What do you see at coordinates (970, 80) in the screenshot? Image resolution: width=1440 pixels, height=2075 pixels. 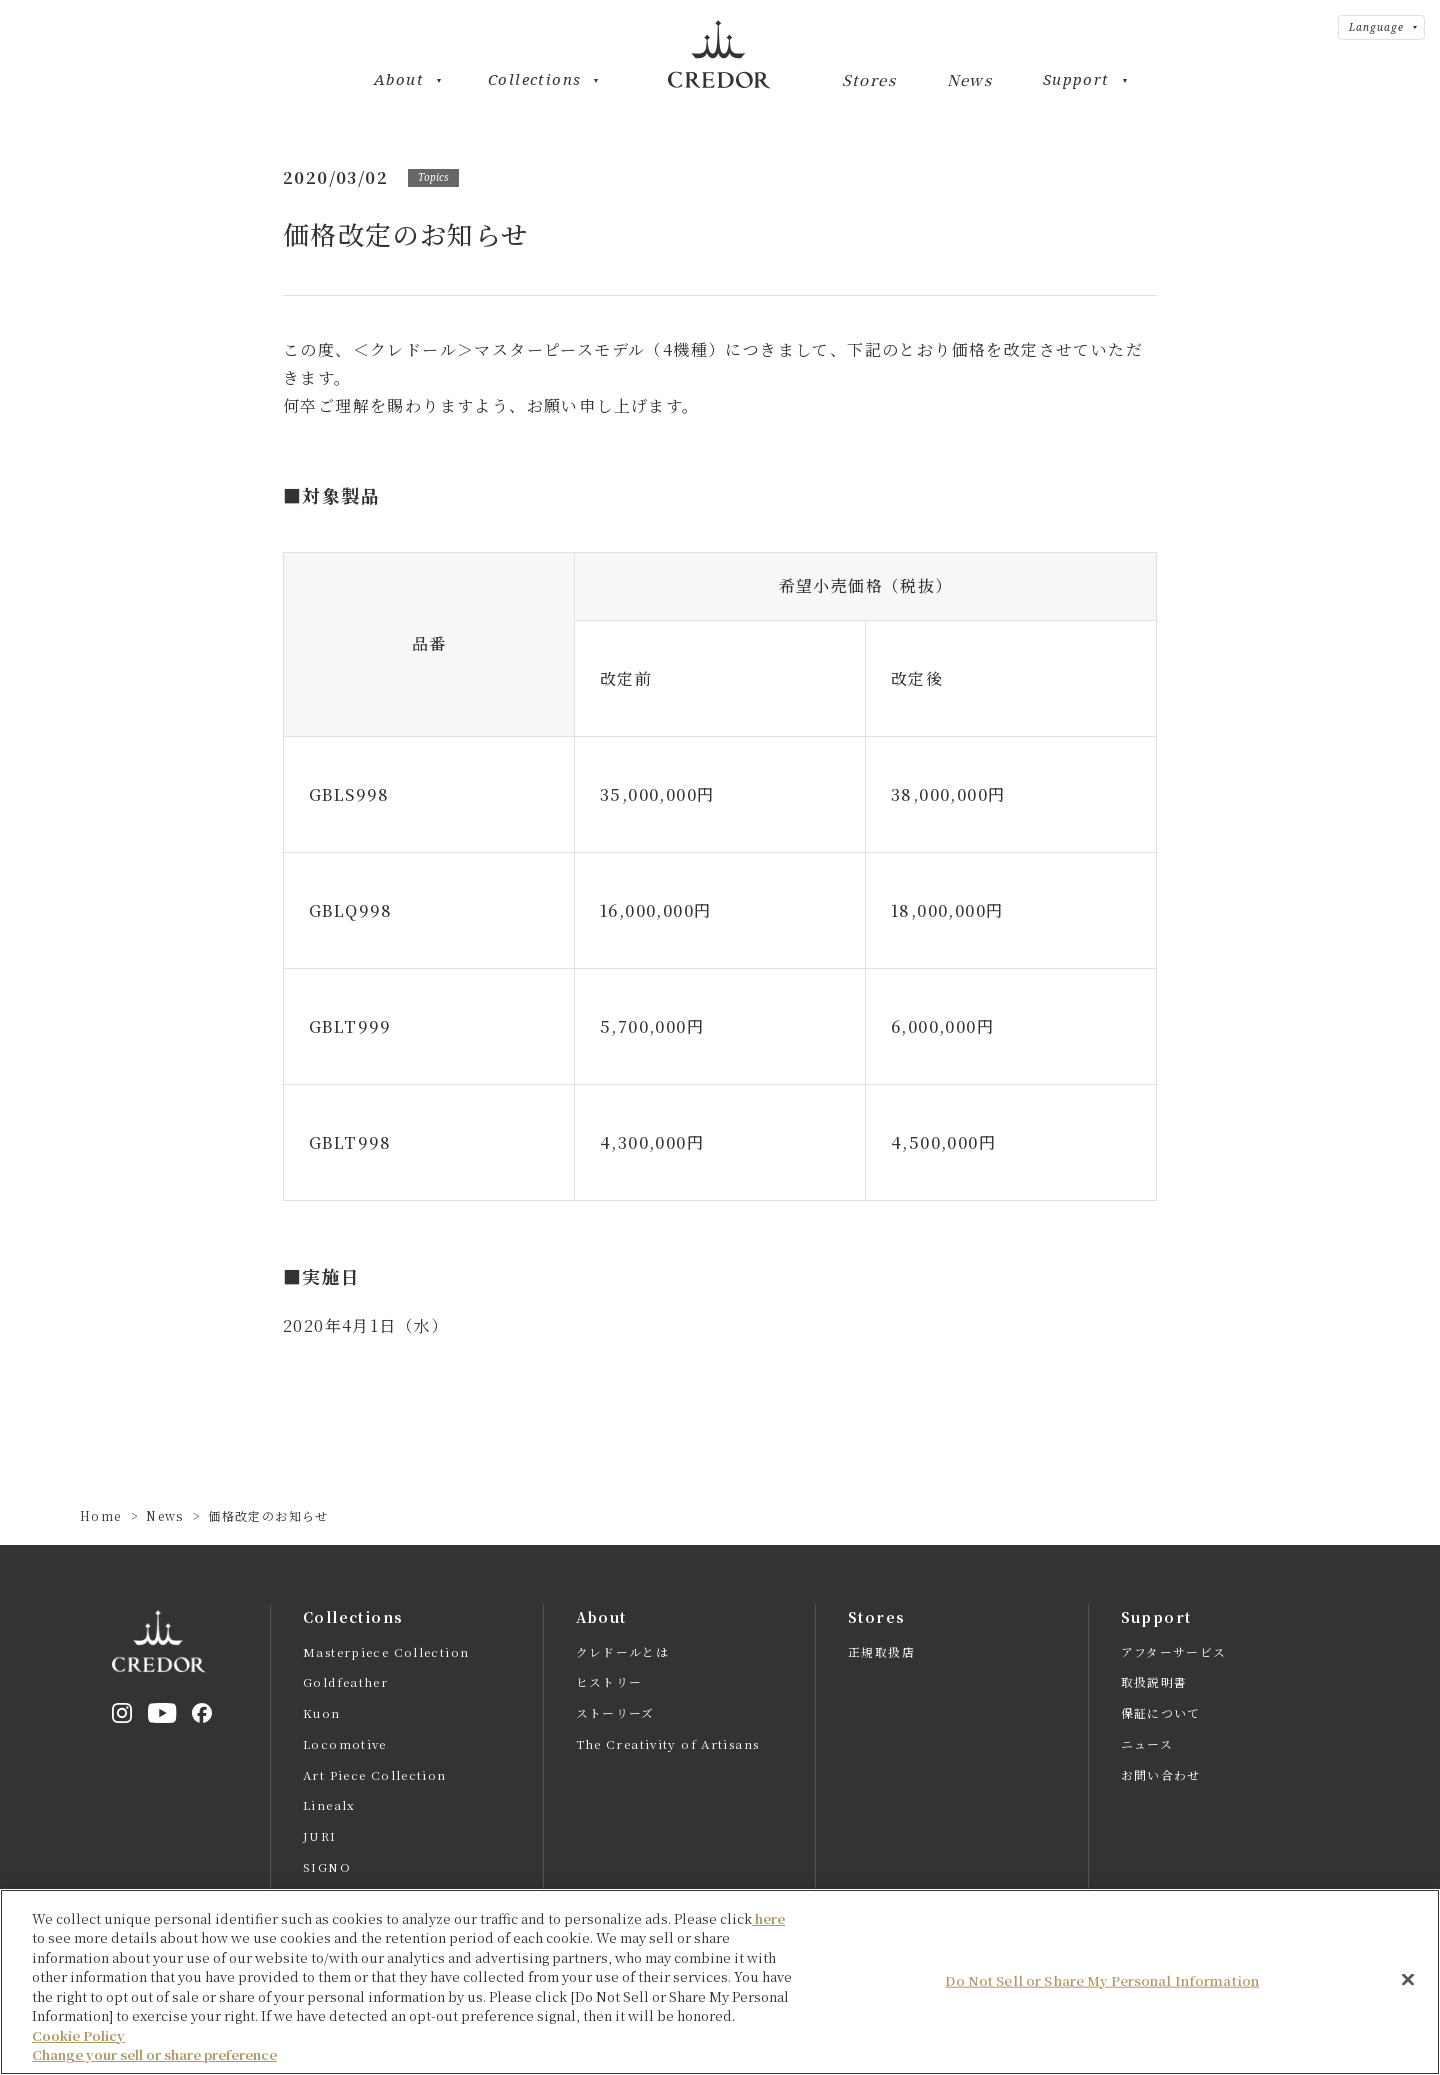 I see `News` at bounding box center [970, 80].